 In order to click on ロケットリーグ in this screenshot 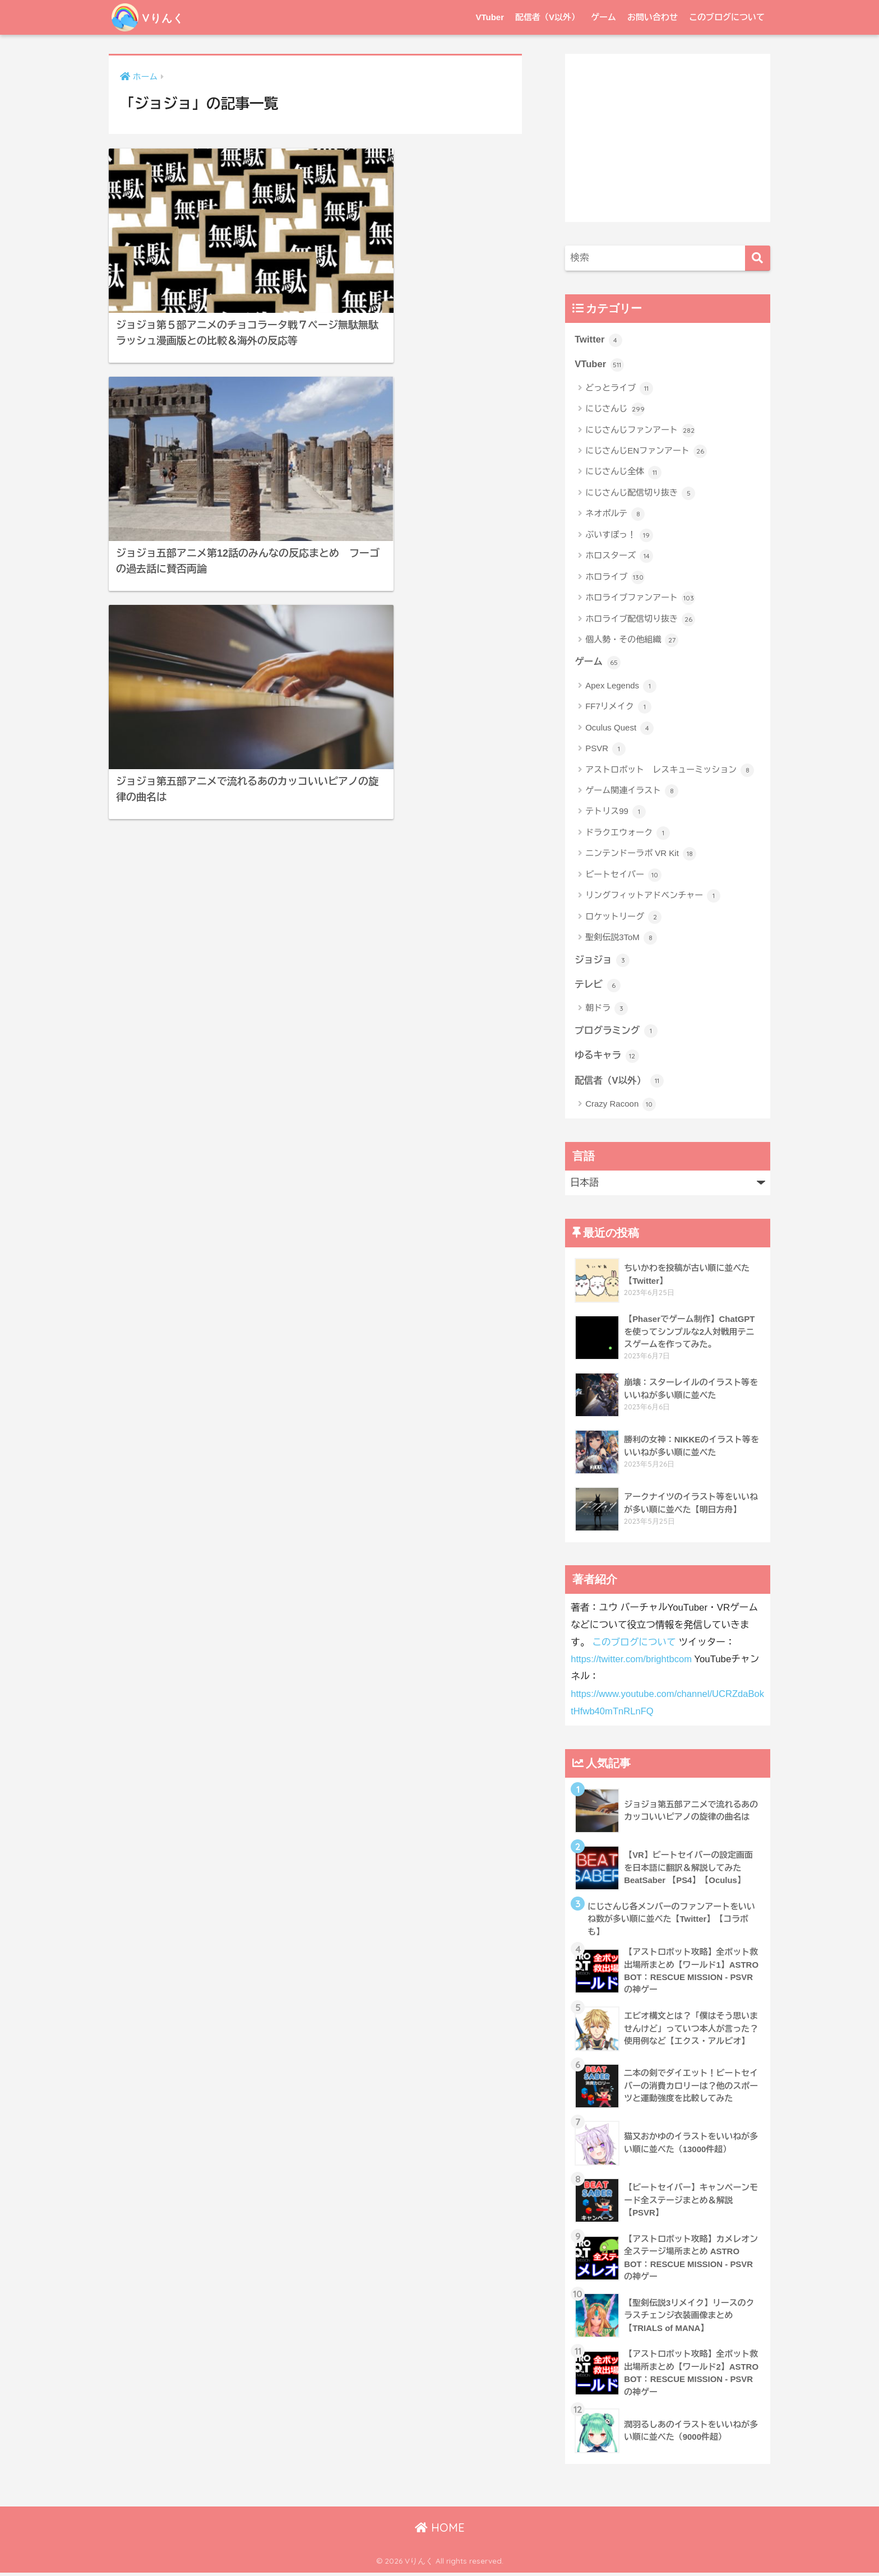, I will do `click(623, 917)`.